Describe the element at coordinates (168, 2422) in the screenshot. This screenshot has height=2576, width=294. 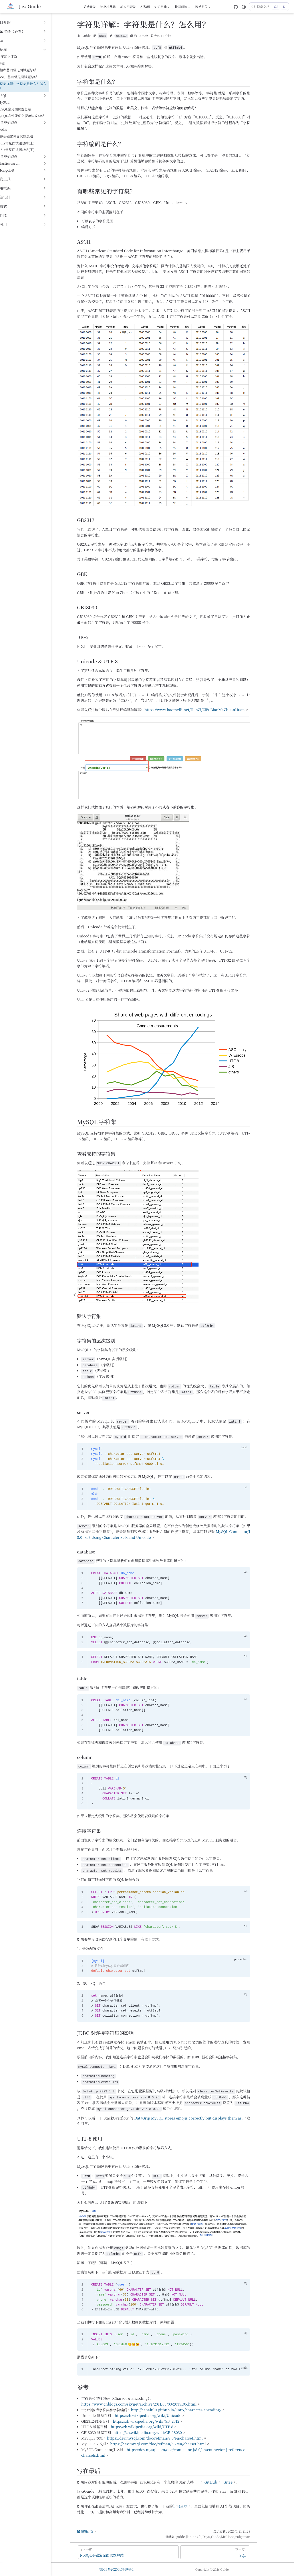
I see `https://zh.wikipedia.org/wiki/GB_2312` at that location.